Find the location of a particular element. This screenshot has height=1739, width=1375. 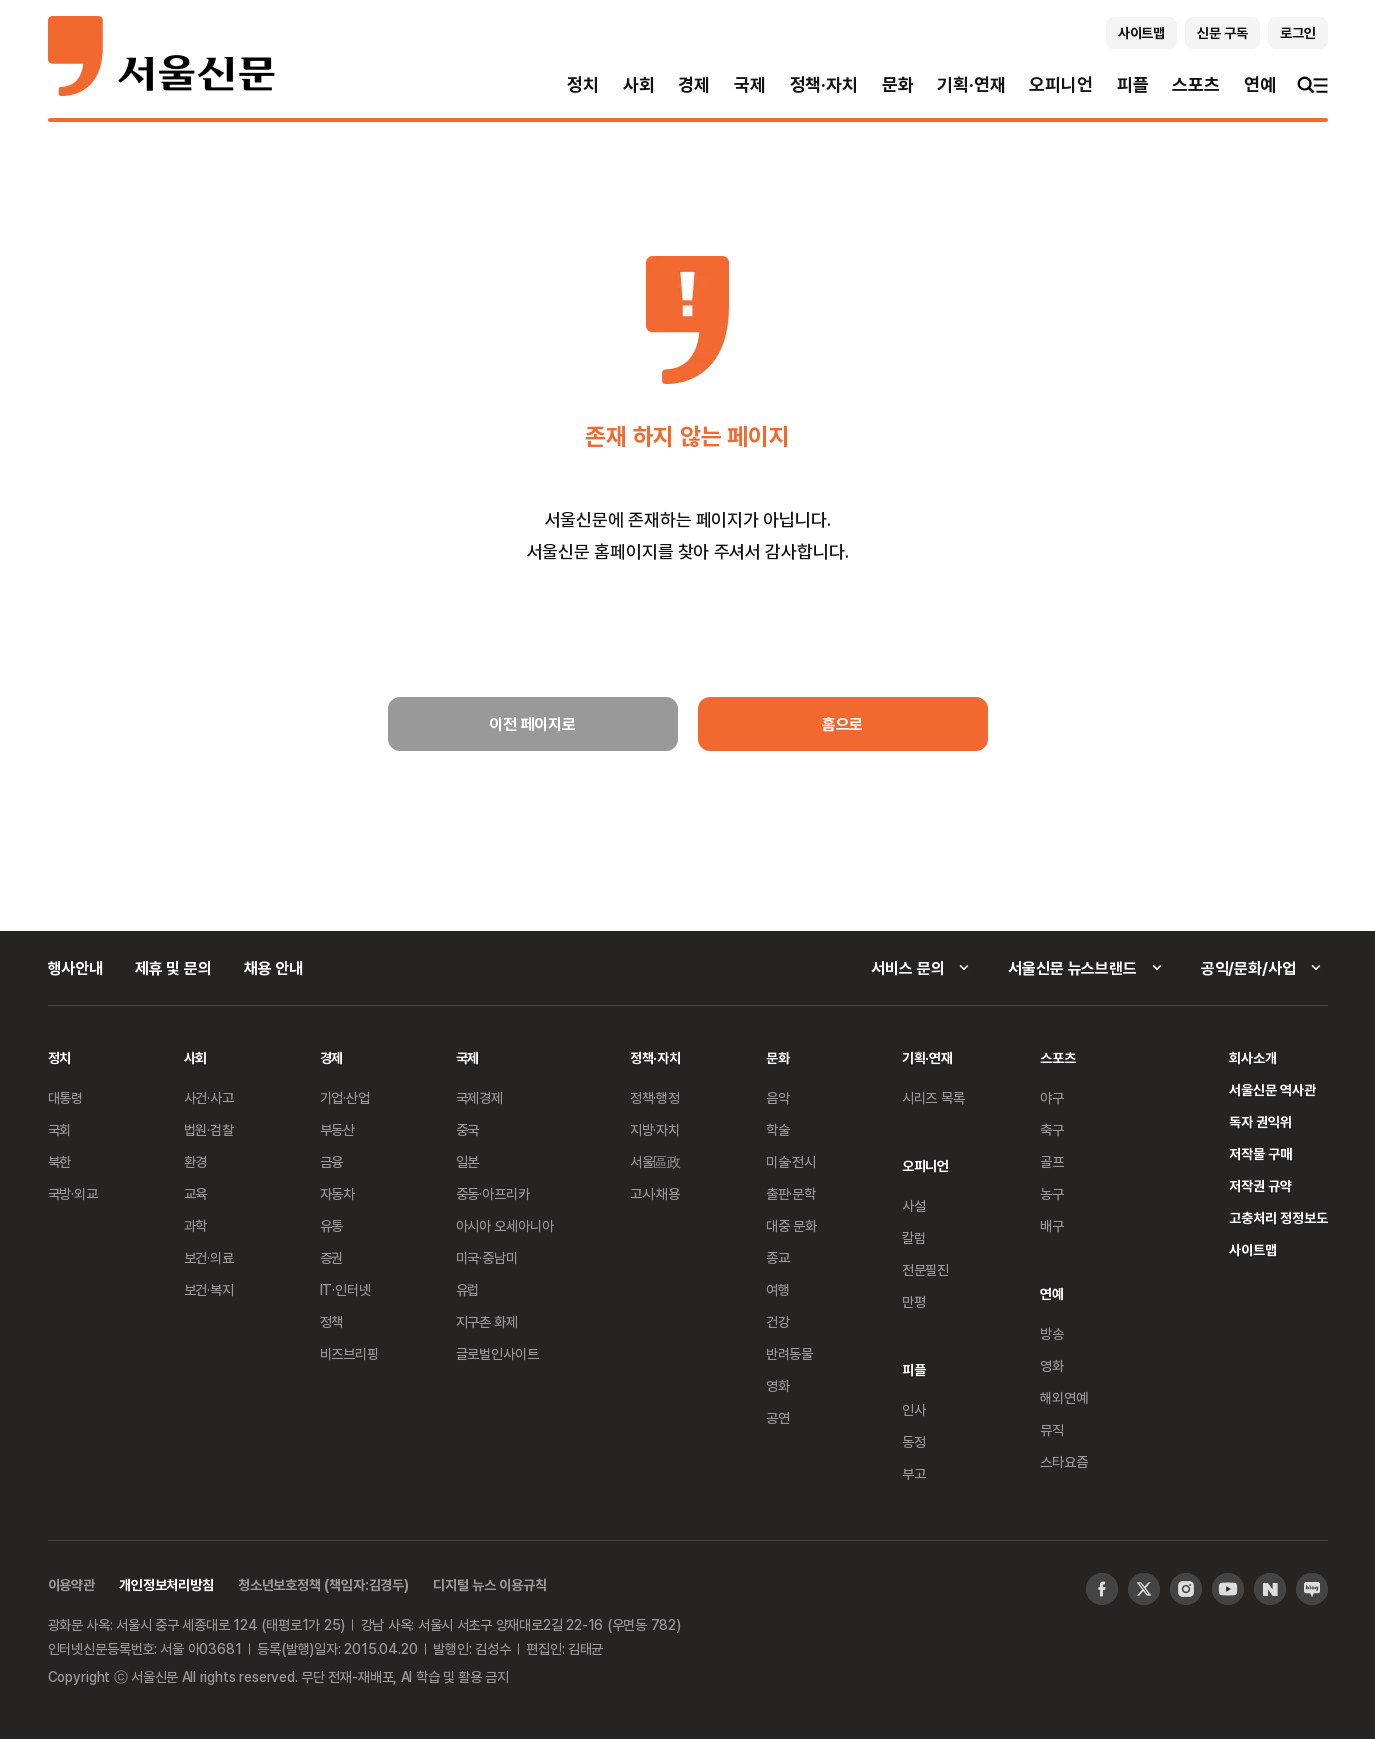

스포츠 is located at coordinates (1195, 84).